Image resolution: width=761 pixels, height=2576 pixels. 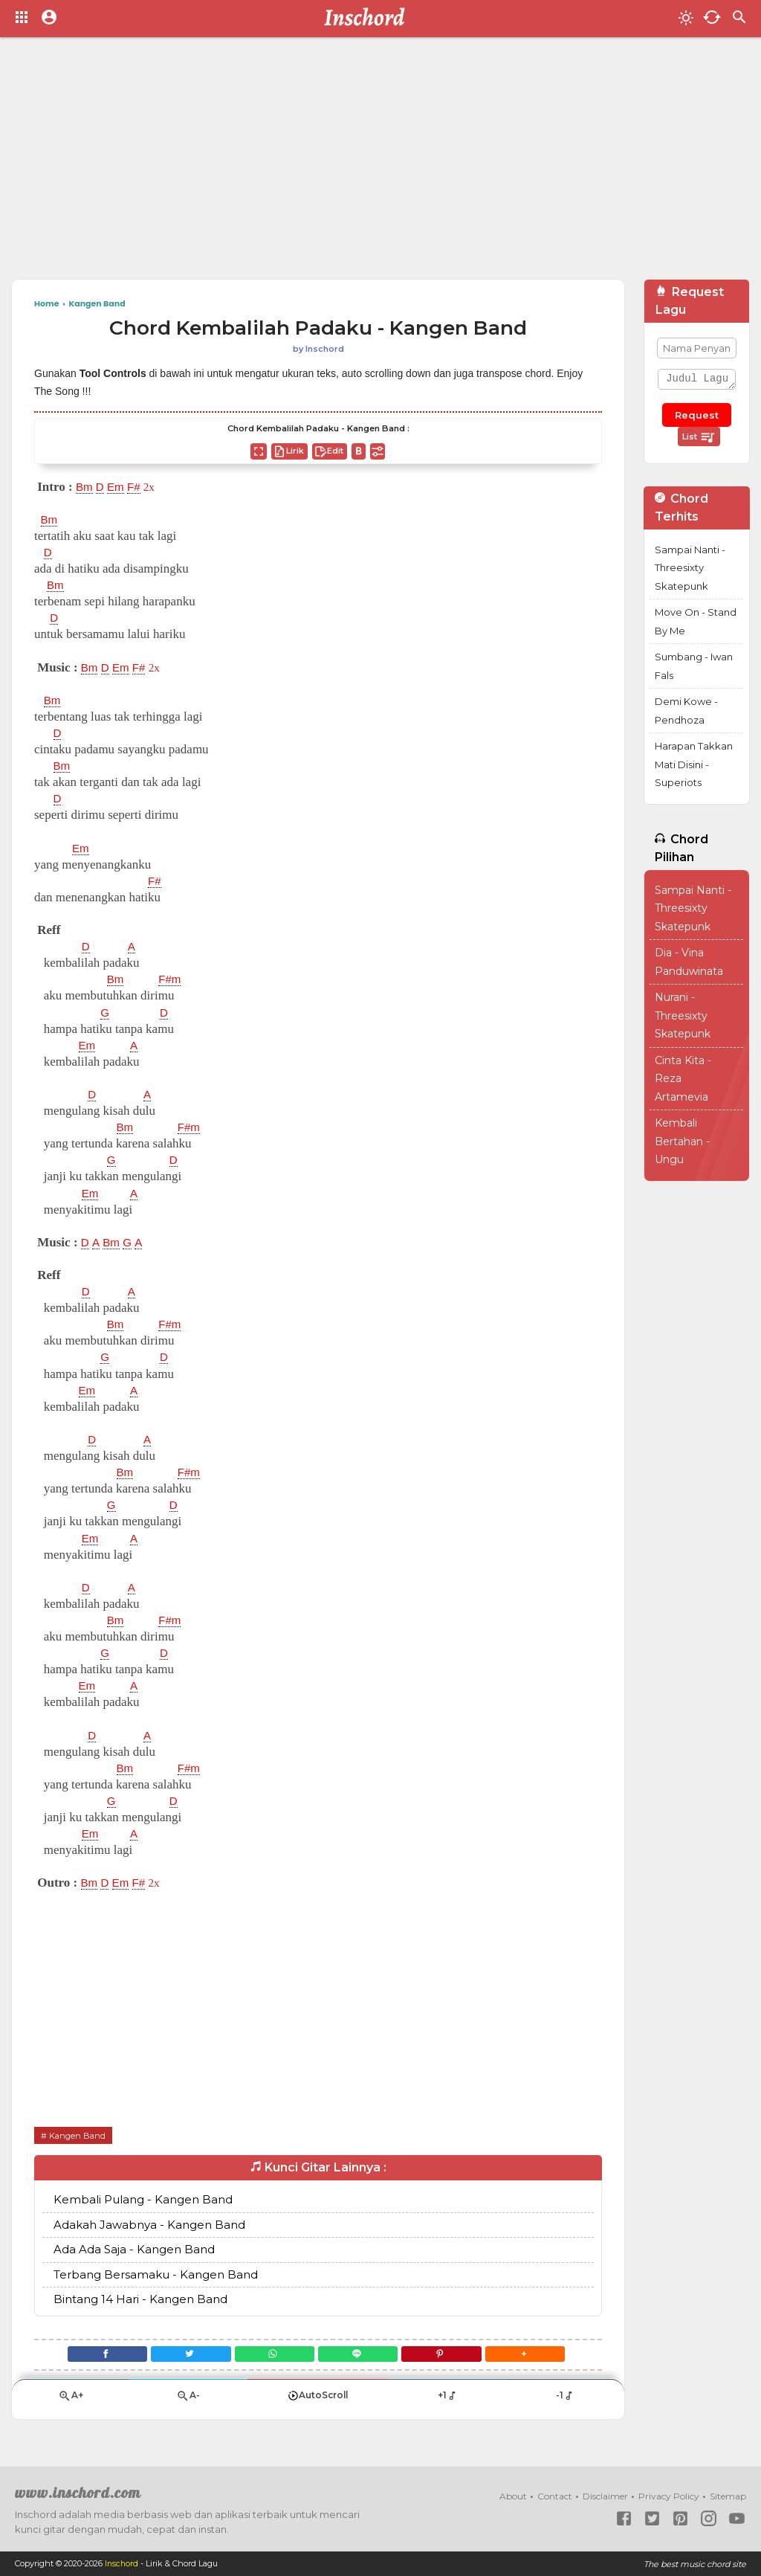 I want to click on Bintang 14 Hari - Kangen Band, so click(x=140, y=2300).